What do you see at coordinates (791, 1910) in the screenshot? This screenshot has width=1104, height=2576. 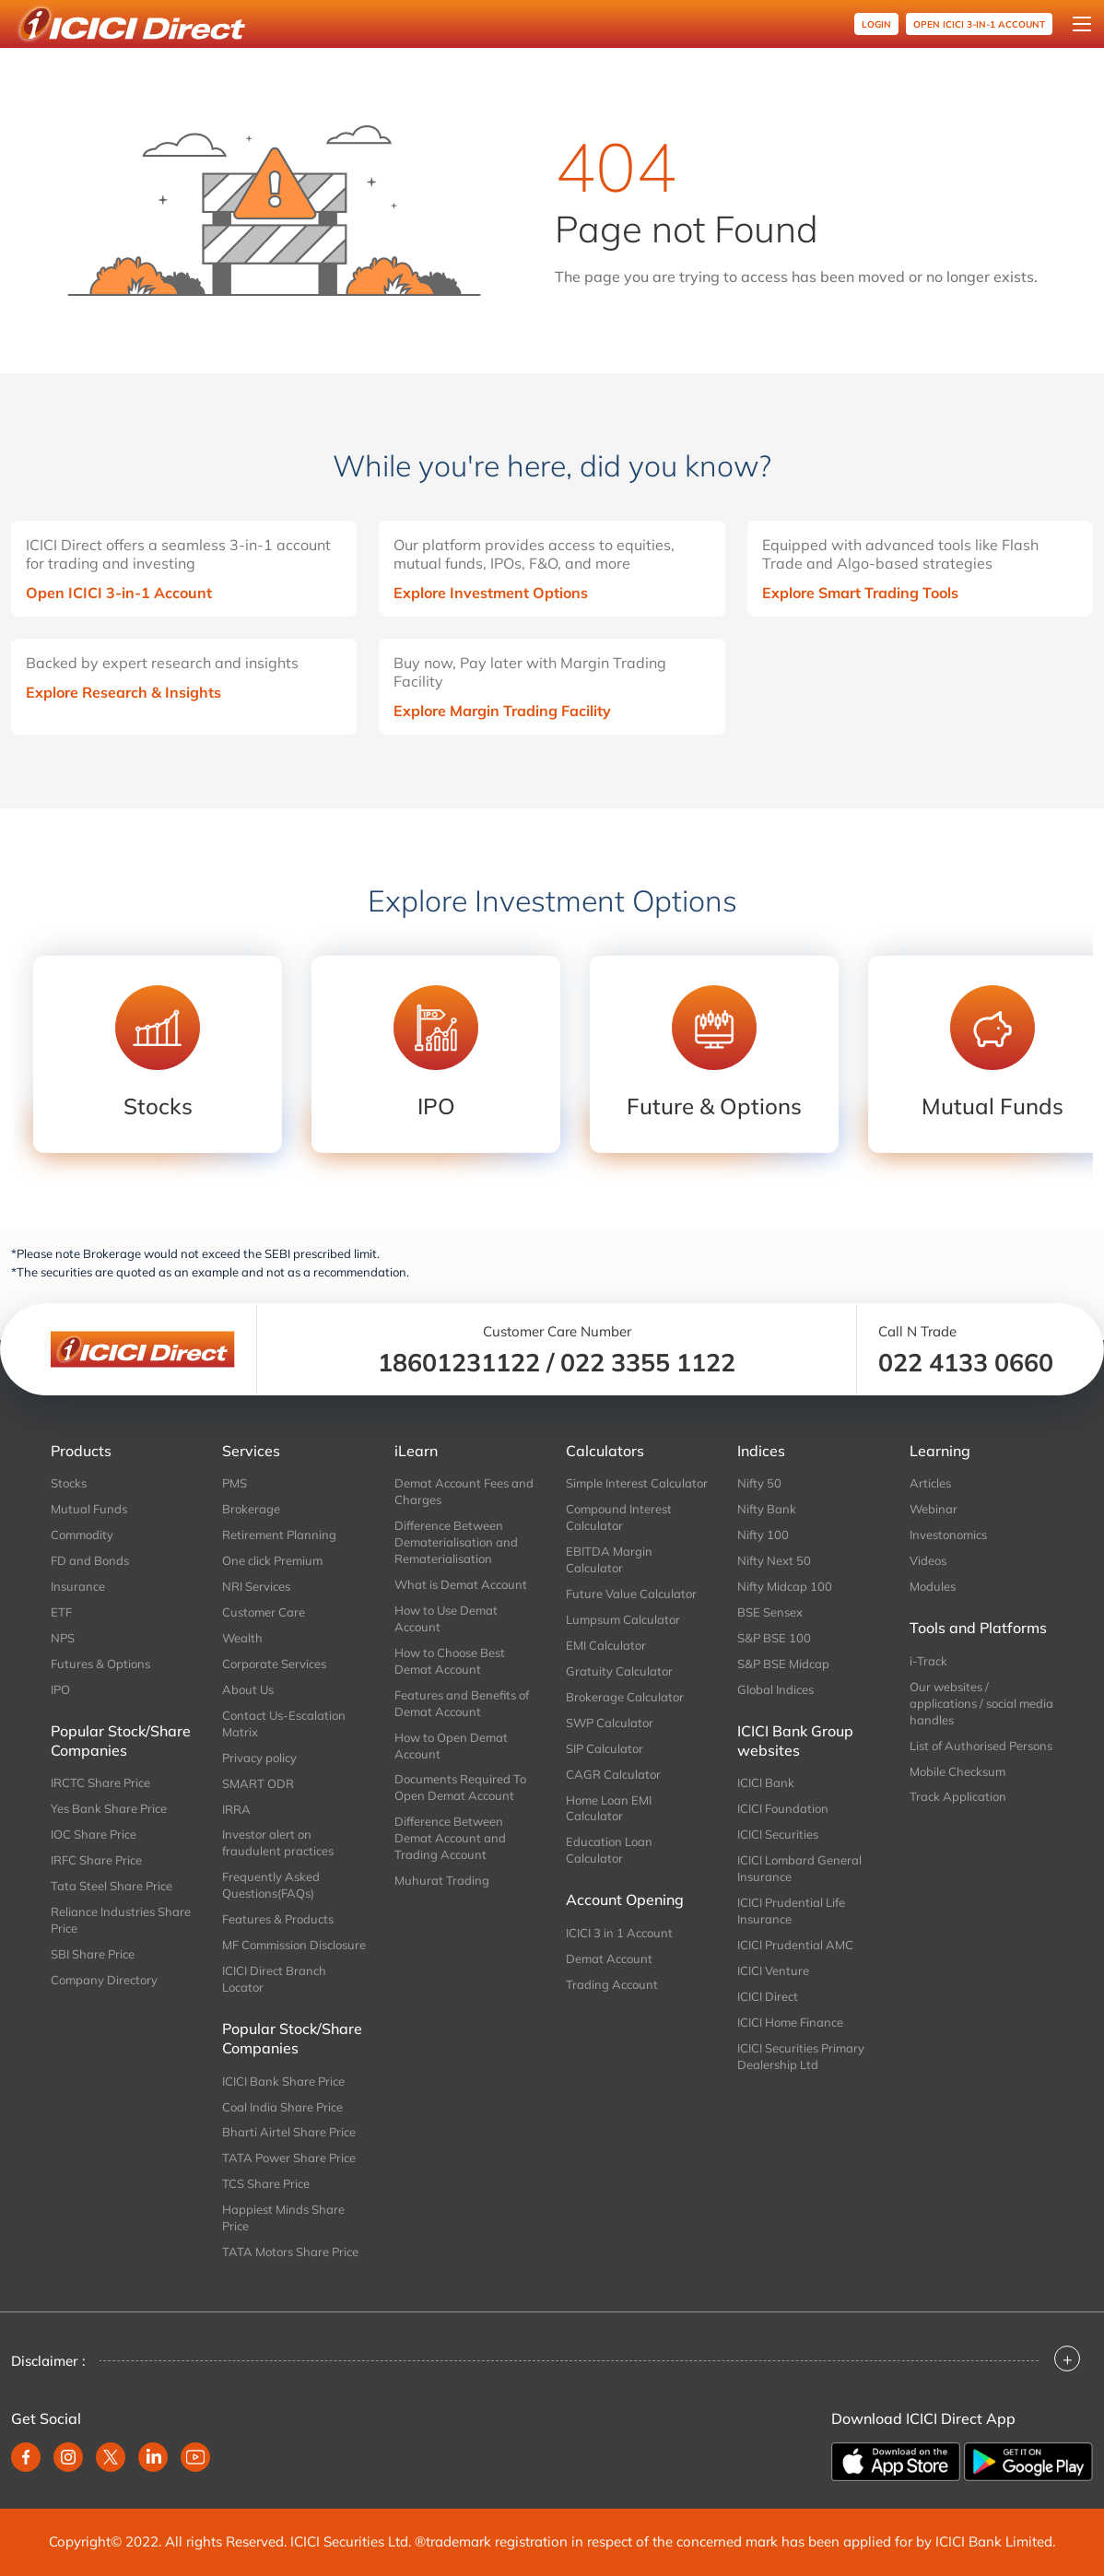 I see `ICICI Prudential Life Insurance` at bounding box center [791, 1910].